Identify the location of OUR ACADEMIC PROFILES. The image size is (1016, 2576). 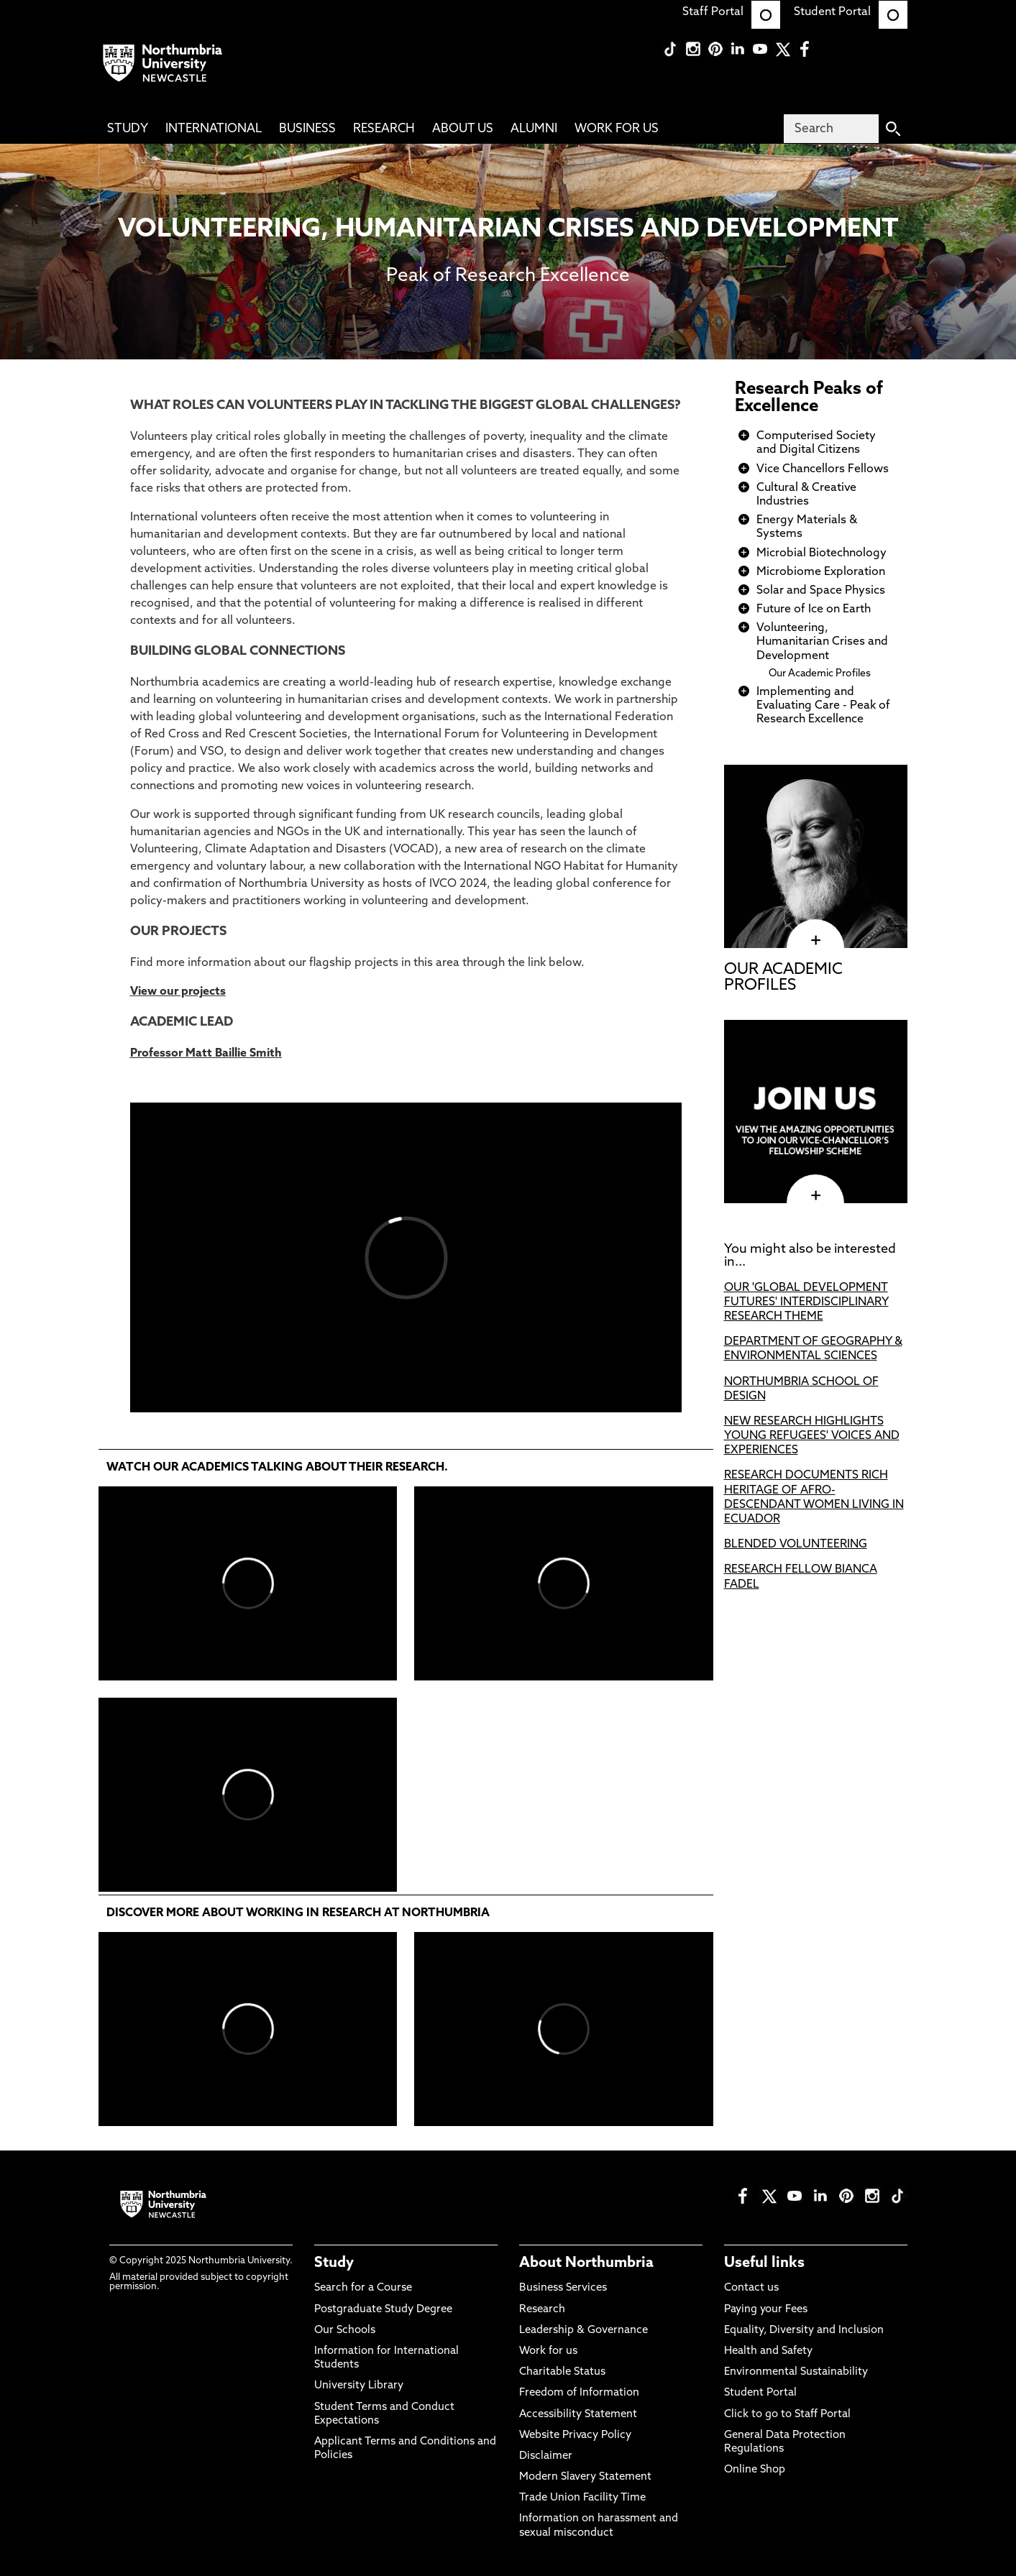
(783, 978).